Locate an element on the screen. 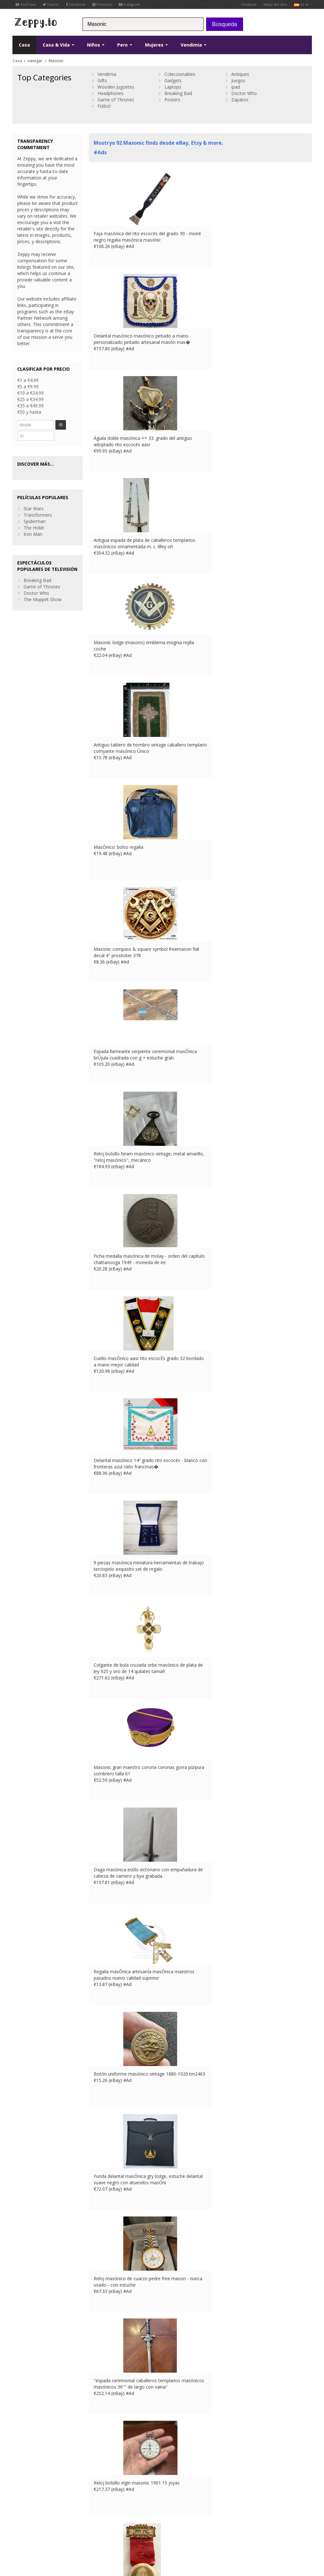 This screenshot has width=324, height=2576. Iron Man is located at coordinates (33, 522).